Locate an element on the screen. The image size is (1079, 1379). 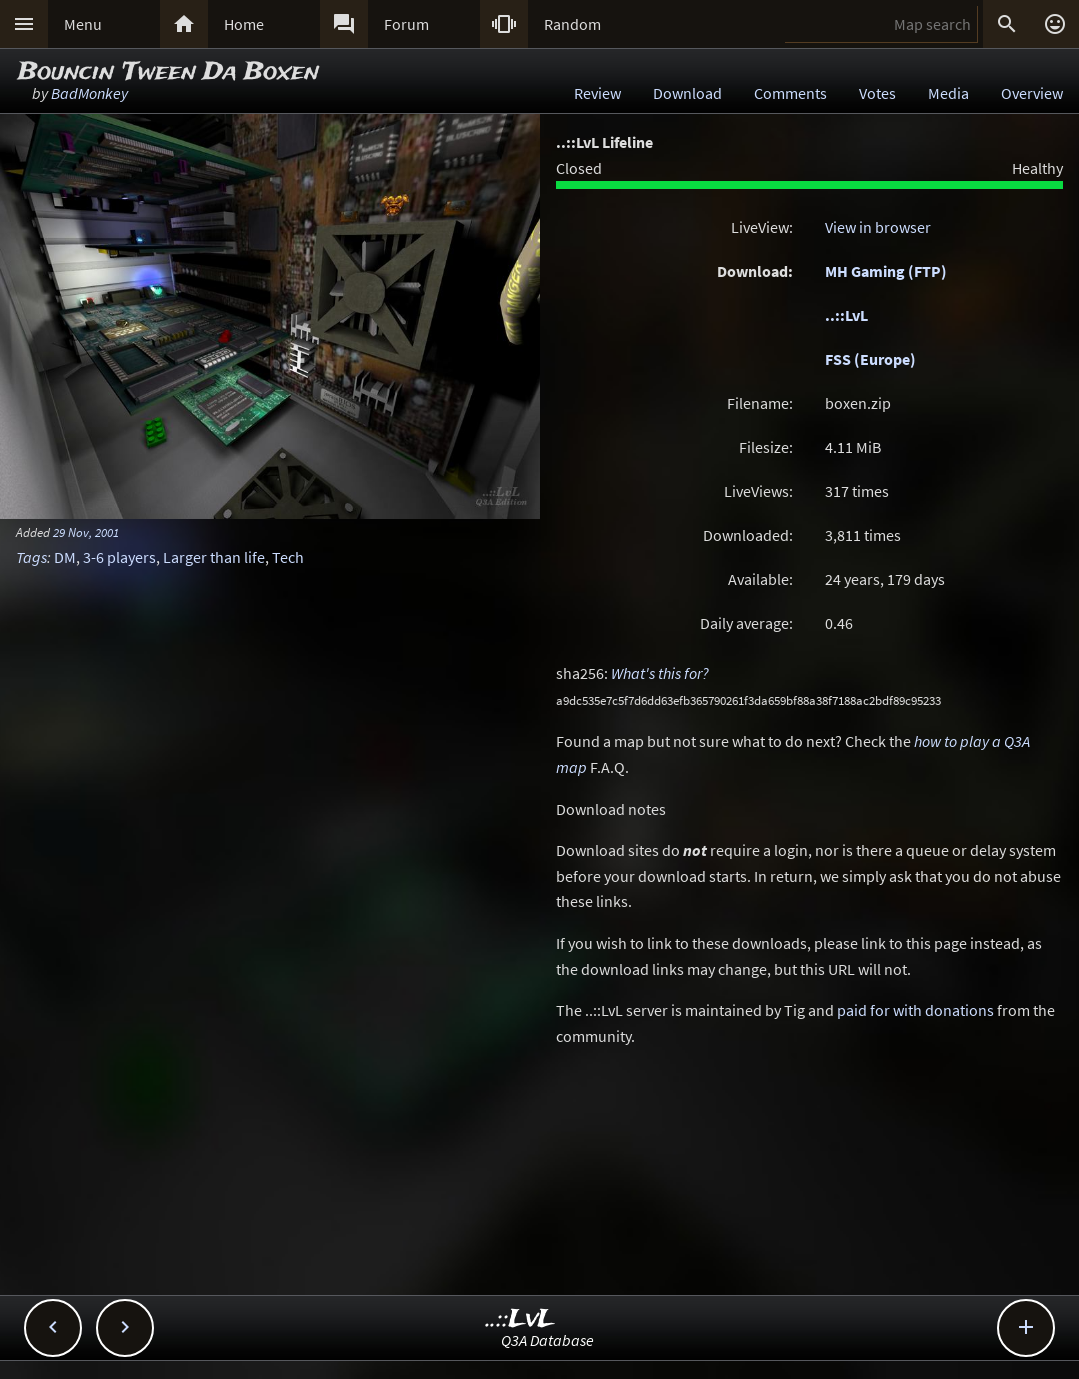
Tags is located at coordinates (31, 557).